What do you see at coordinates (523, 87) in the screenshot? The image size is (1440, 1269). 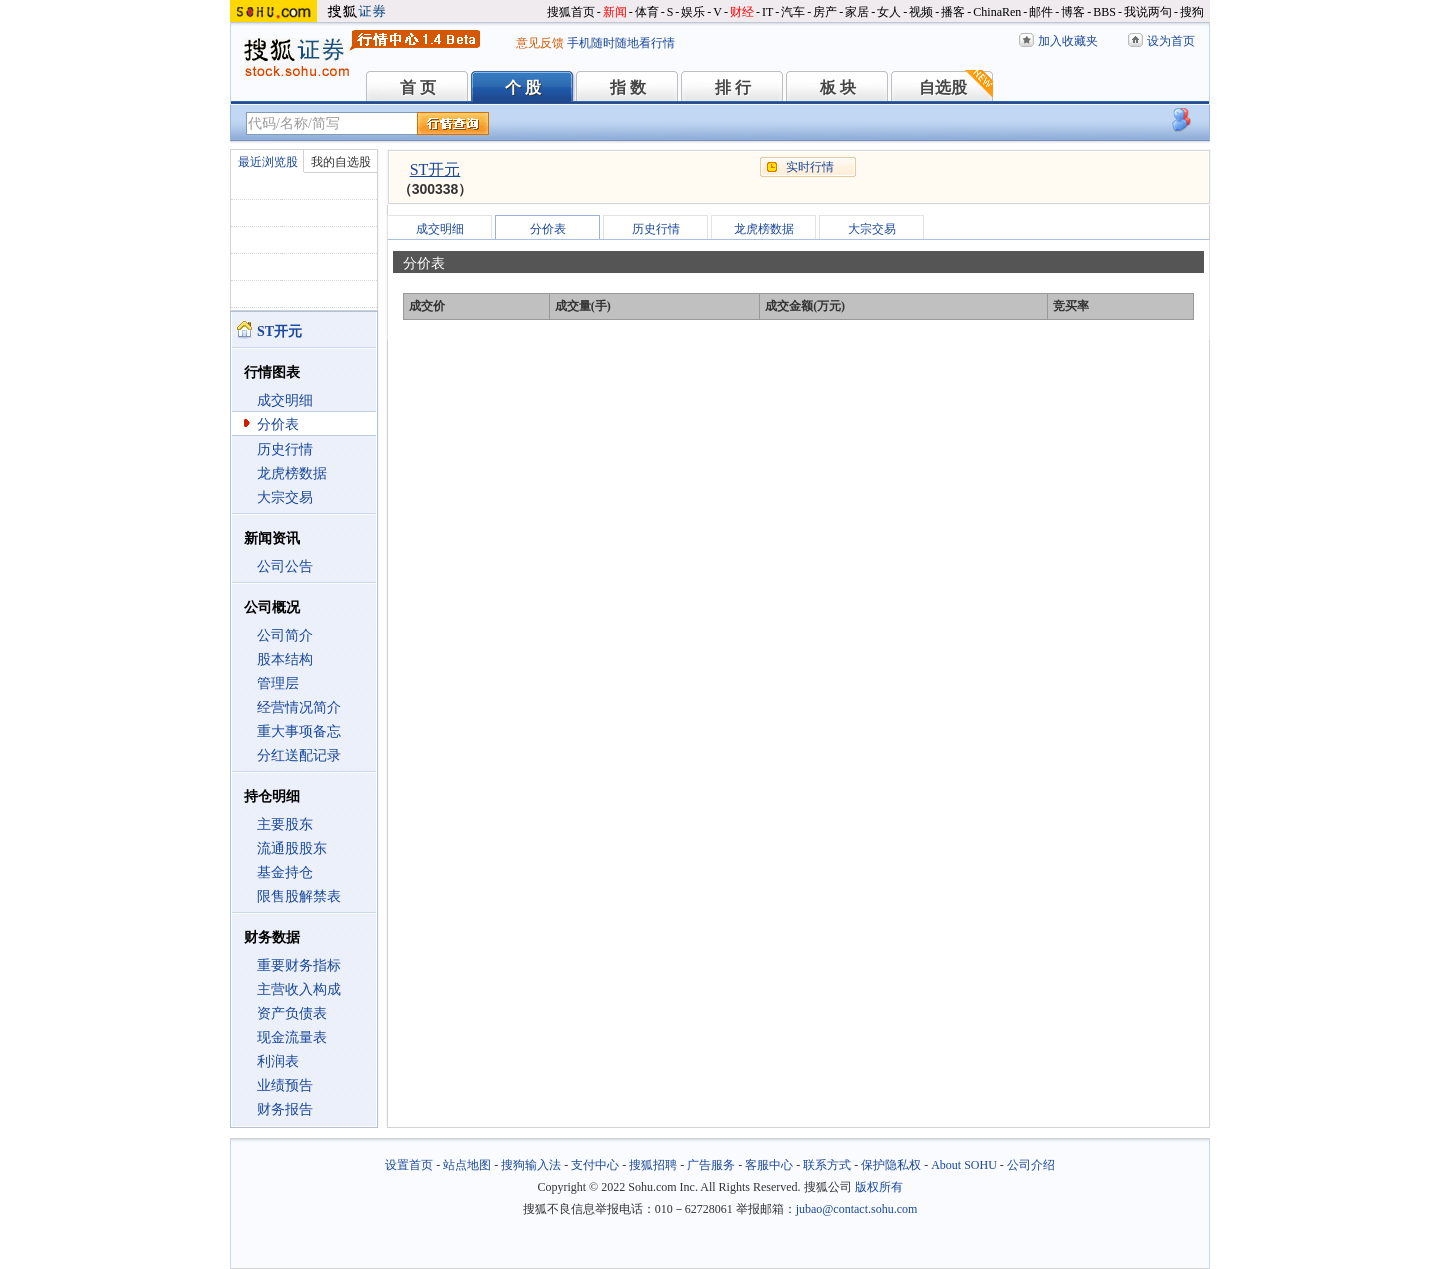 I see `个 股` at bounding box center [523, 87].